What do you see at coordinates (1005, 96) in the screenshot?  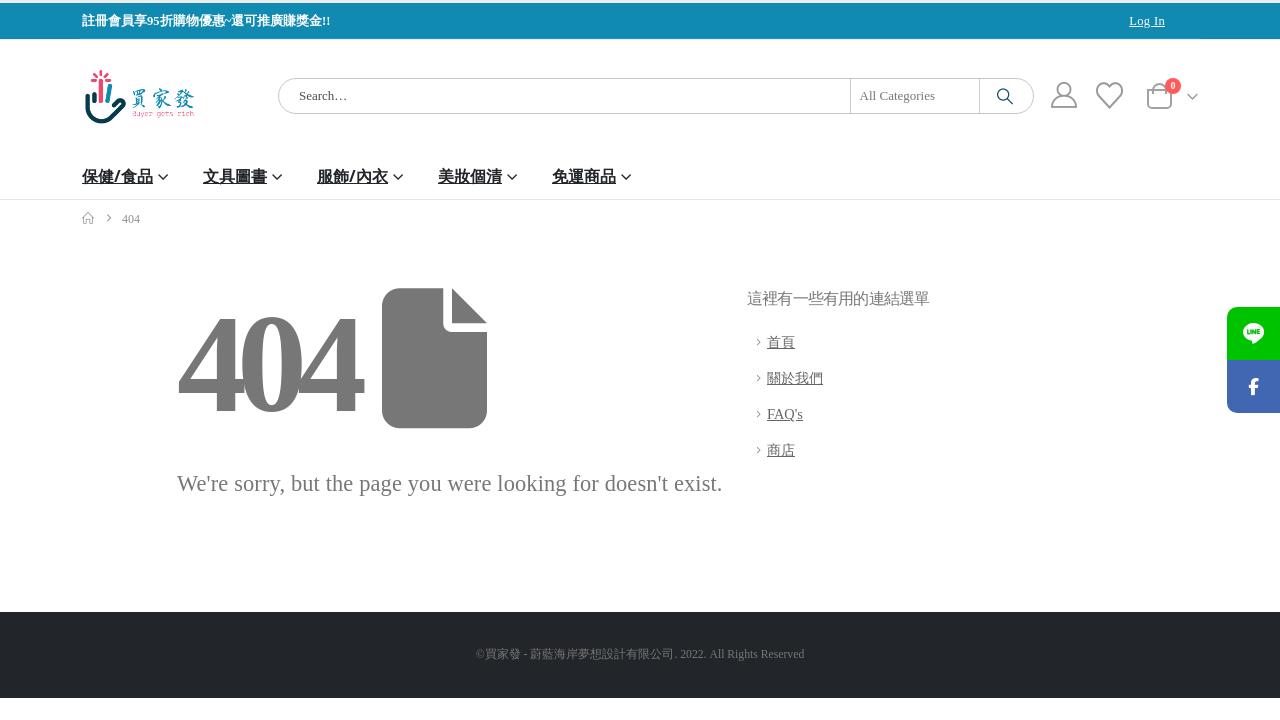 I see `[Search]` at bounding box center [1005, 96].